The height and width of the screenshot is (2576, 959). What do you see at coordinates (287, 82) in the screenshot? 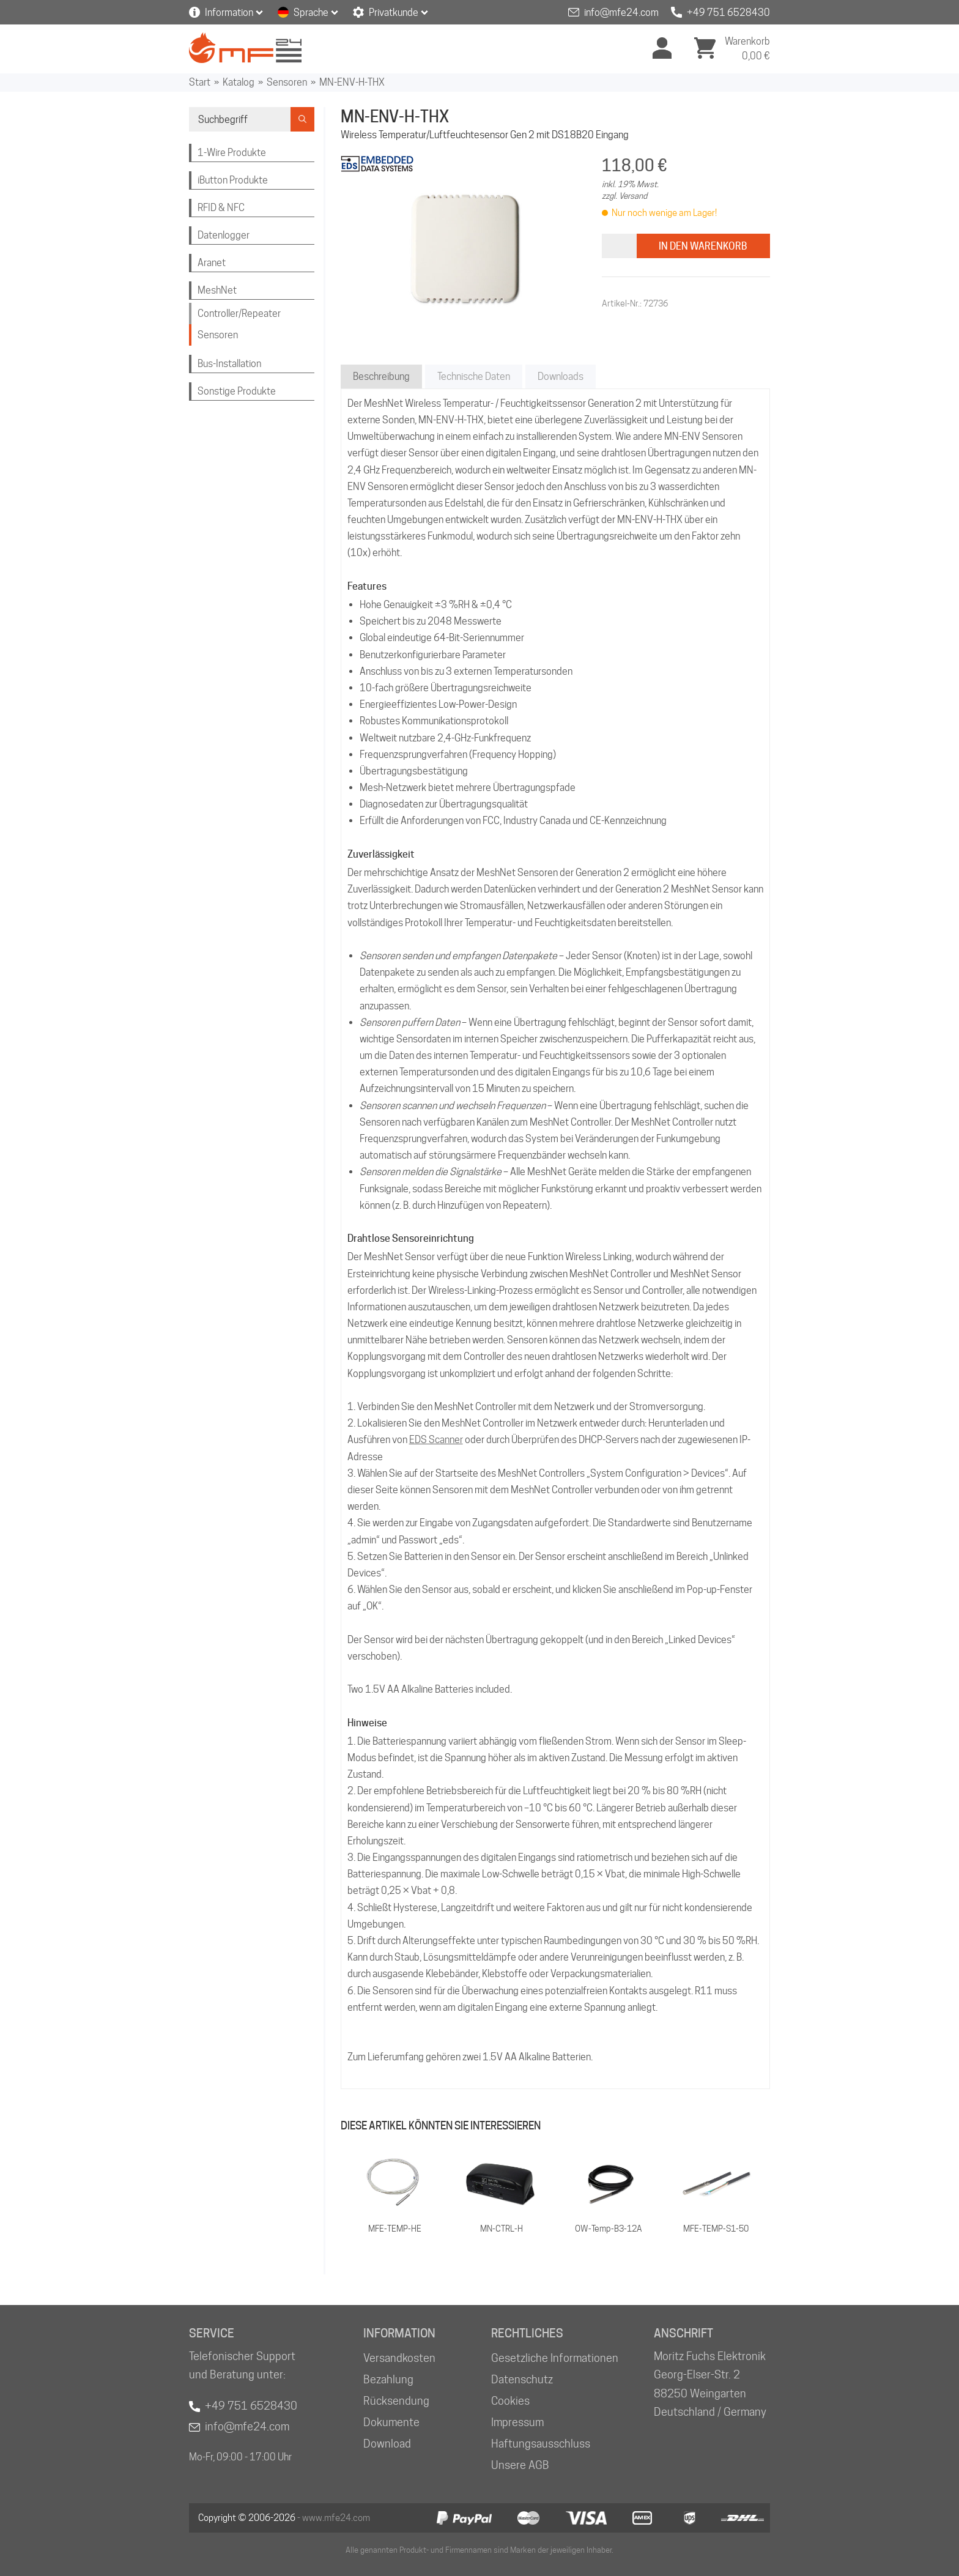
I see `Sensoren` at bounding box center [287, 82].